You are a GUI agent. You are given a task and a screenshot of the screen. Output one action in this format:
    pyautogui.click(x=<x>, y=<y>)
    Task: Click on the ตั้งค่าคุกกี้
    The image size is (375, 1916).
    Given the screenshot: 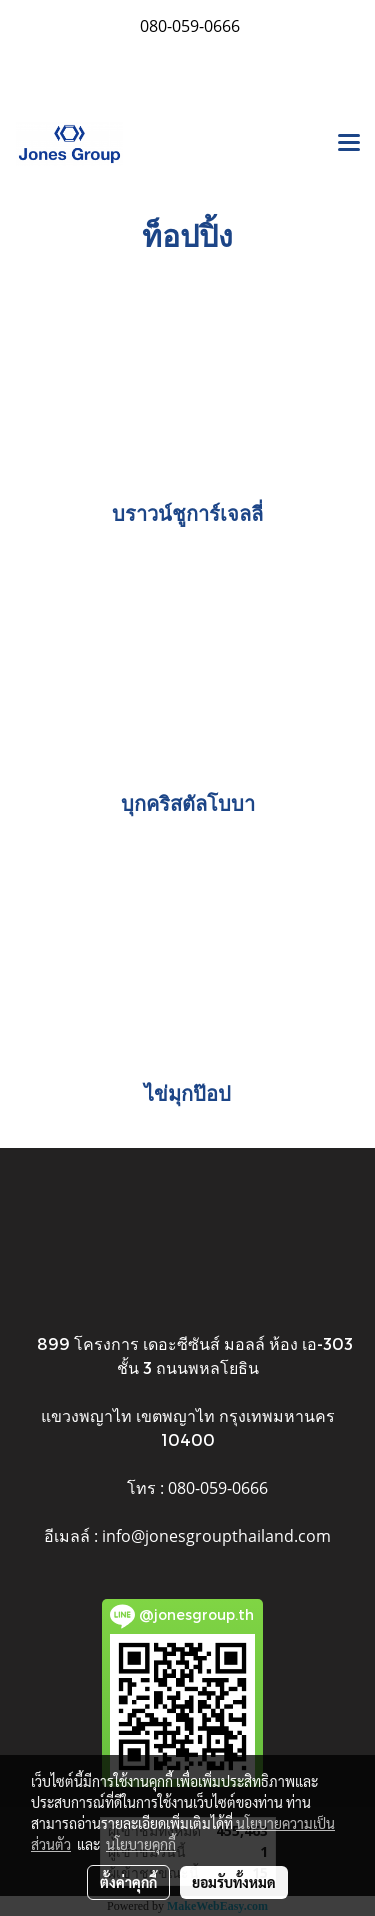 What is the action you would take?
    pyautogui.click(x=128, y=1882)
    